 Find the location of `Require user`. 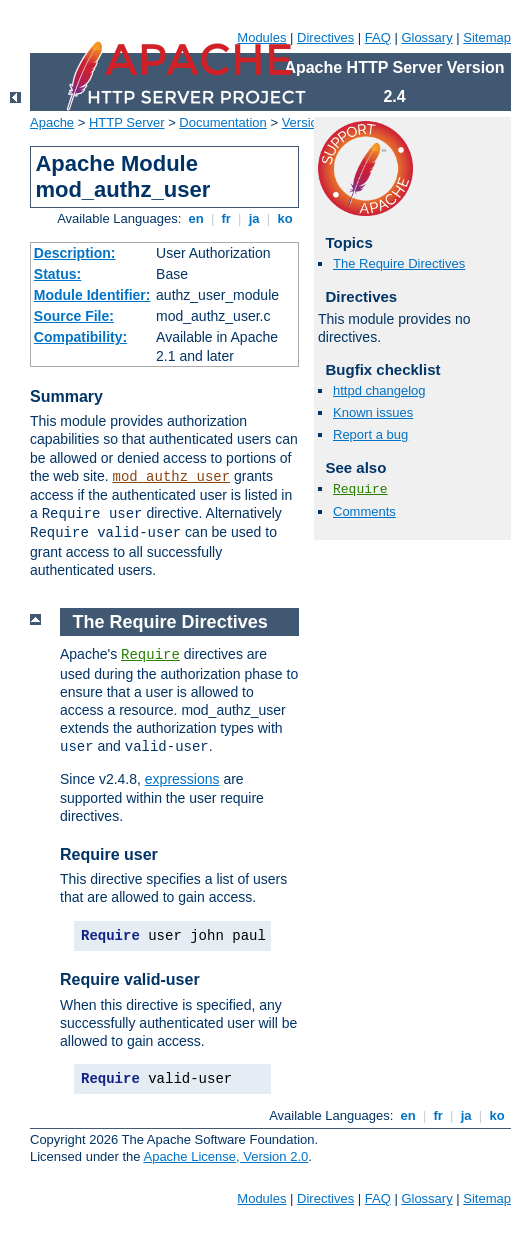

Require user is located at coordinates (109, 854).